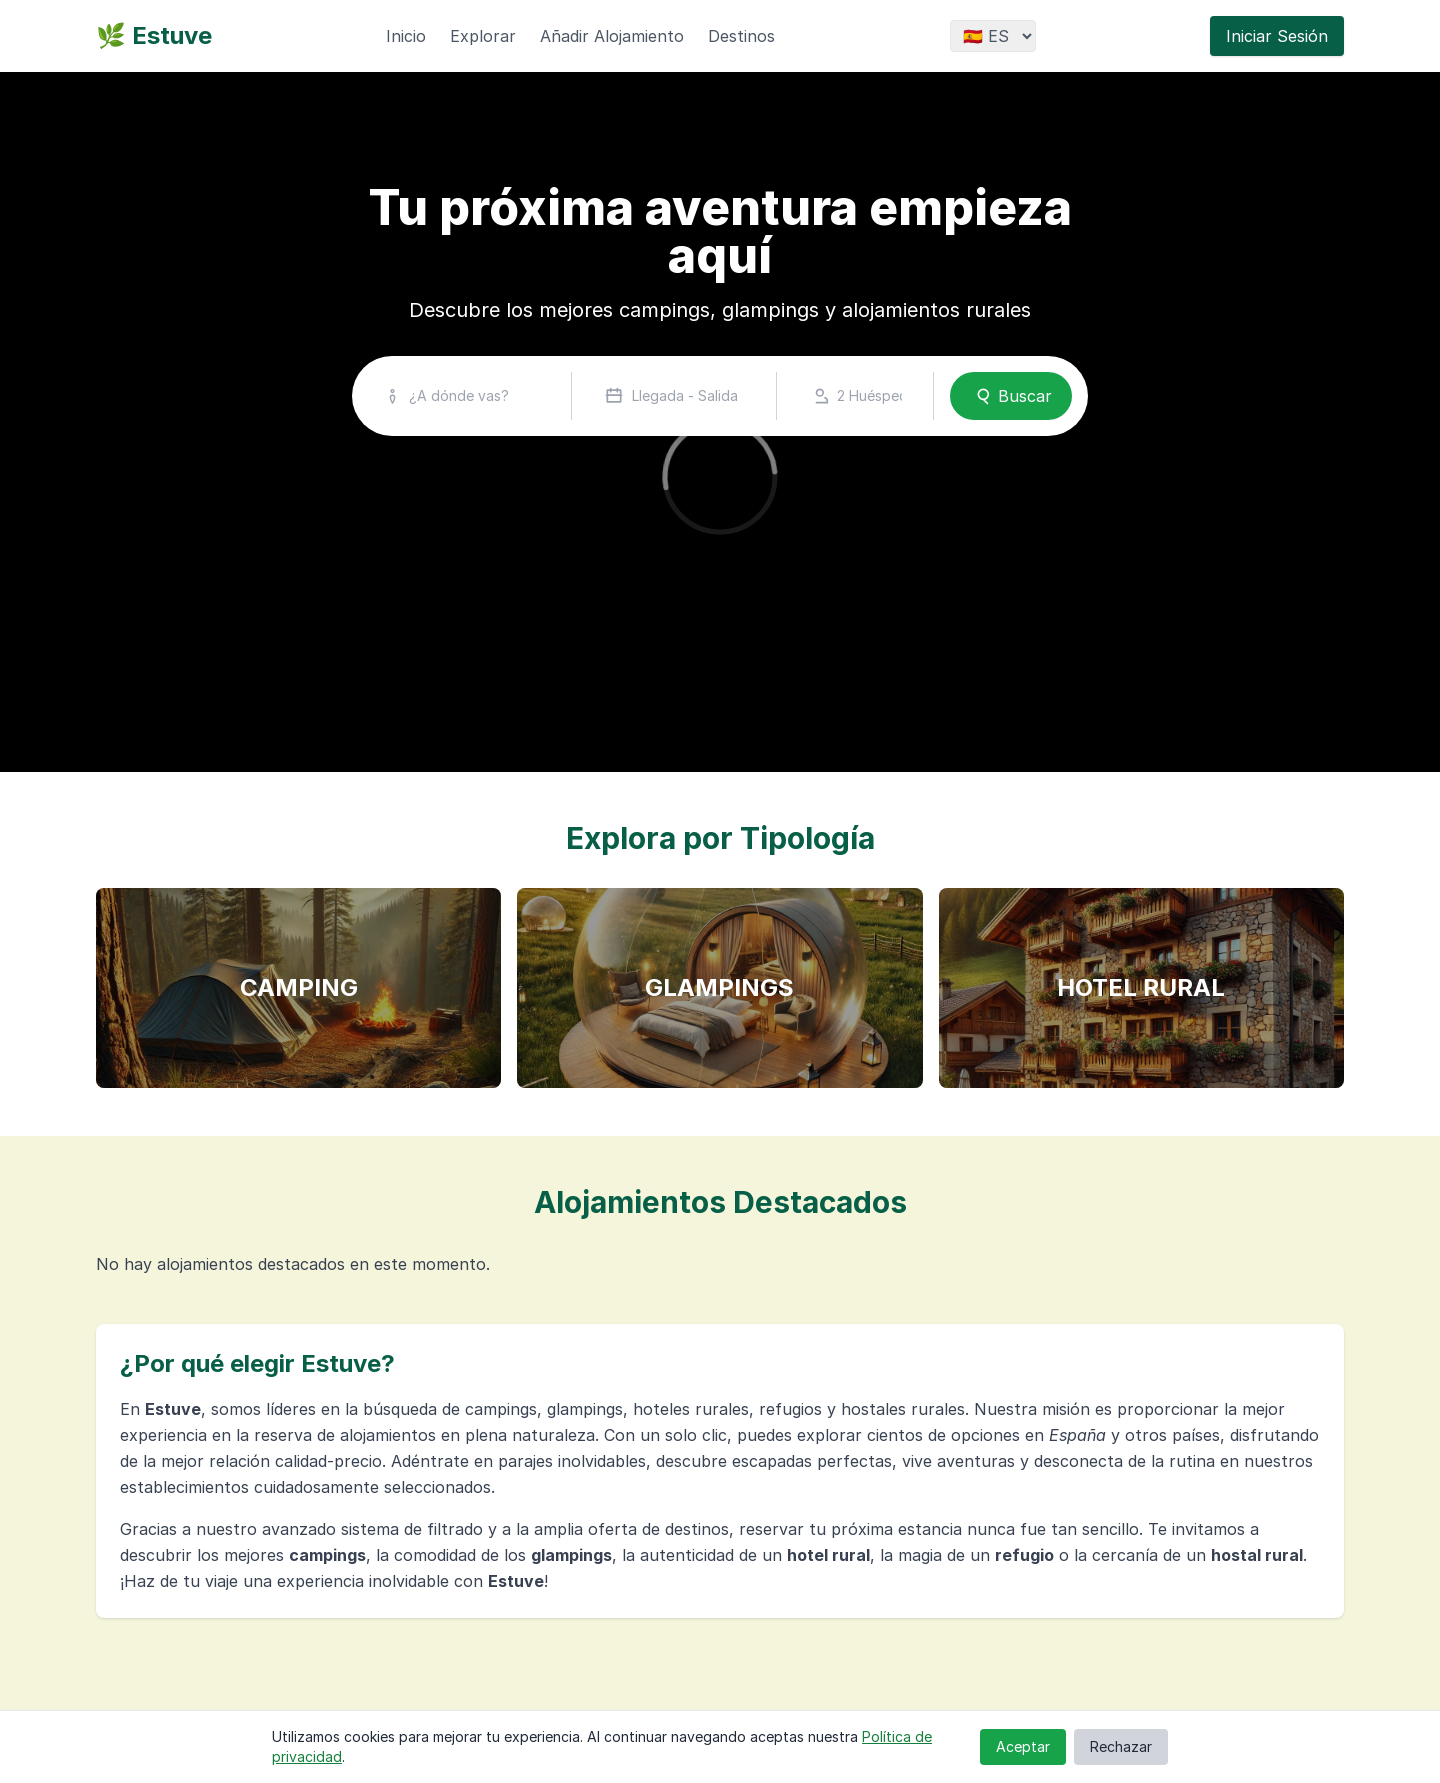 The height and width of the screenshot is (1783, 1440). What do you see at coordinates (1277, 36) in the screenshot?
I see `Iniciar Sesión` at bounding box center [1277, 36].